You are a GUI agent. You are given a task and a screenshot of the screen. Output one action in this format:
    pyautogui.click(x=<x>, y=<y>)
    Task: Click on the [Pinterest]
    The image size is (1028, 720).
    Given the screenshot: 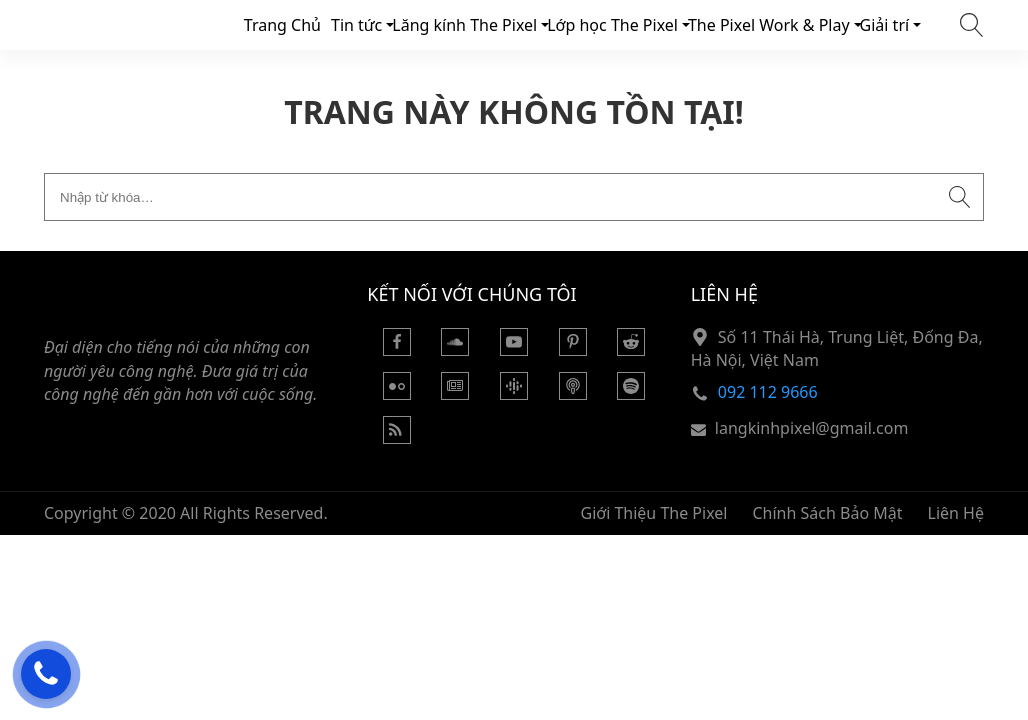 What is the action you would take?
    pyautogui.click(x=573, y=350)
    